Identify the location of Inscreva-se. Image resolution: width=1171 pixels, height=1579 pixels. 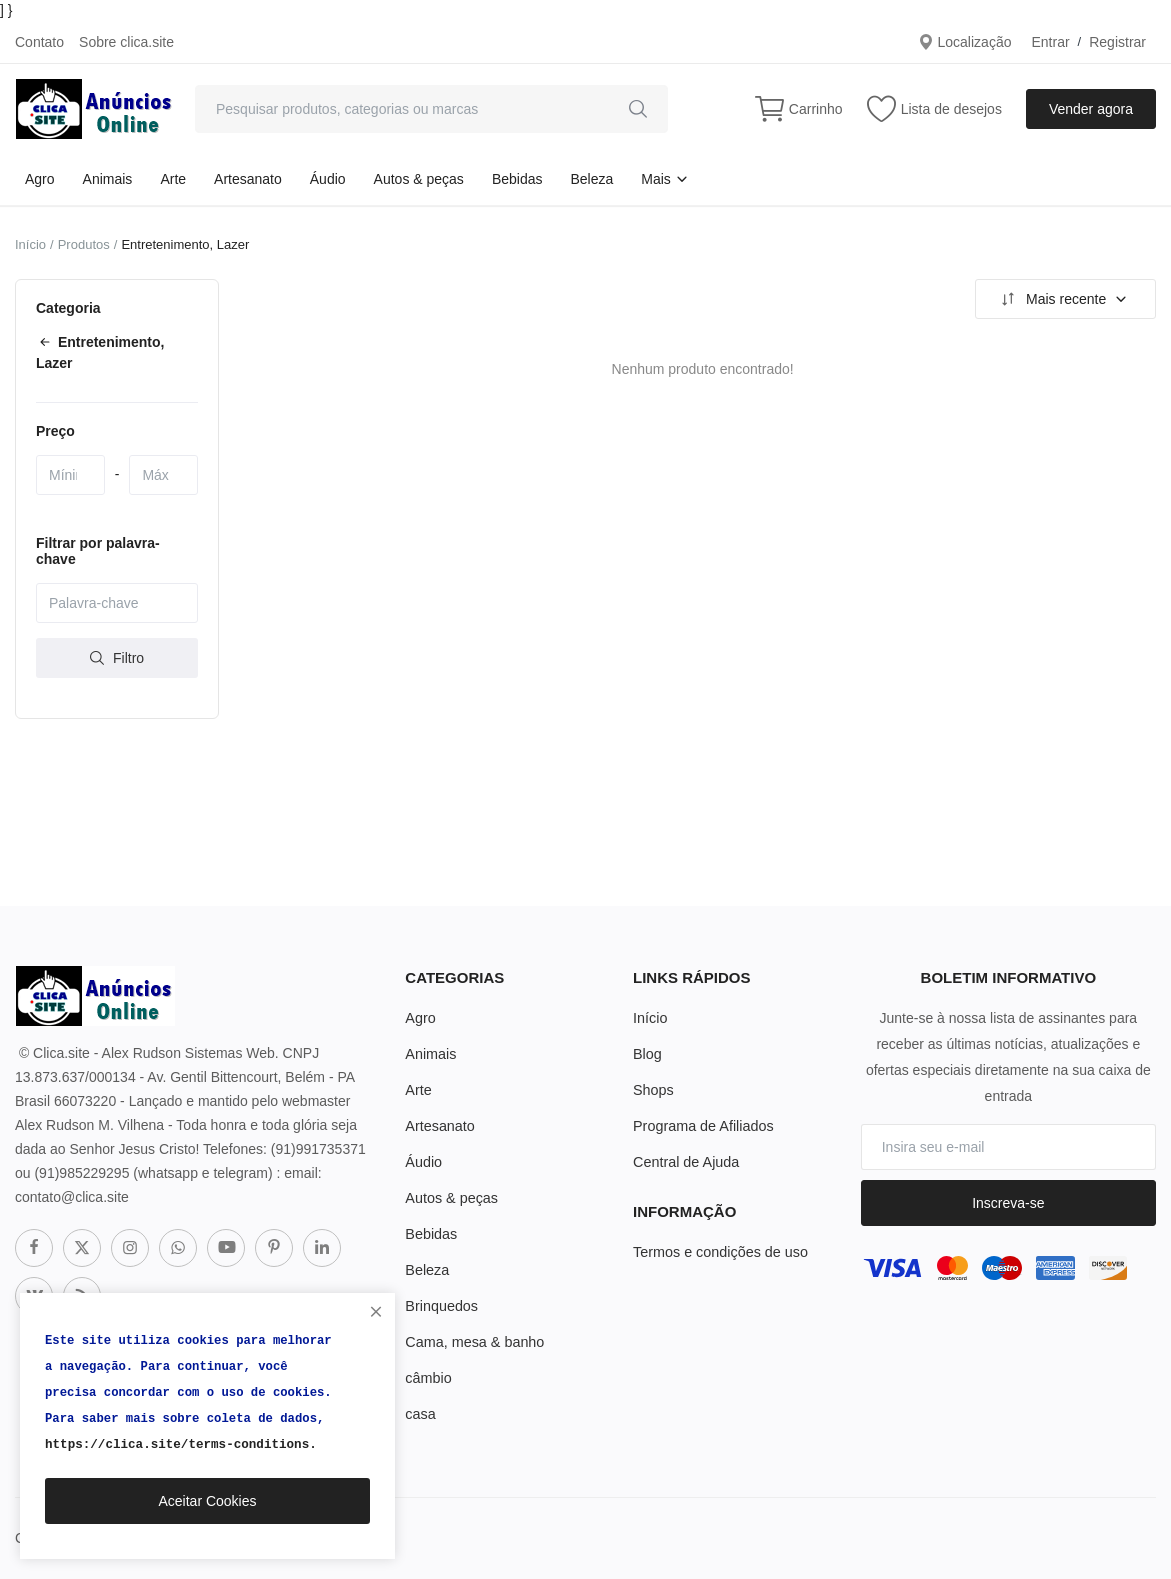
(1008, 1203).